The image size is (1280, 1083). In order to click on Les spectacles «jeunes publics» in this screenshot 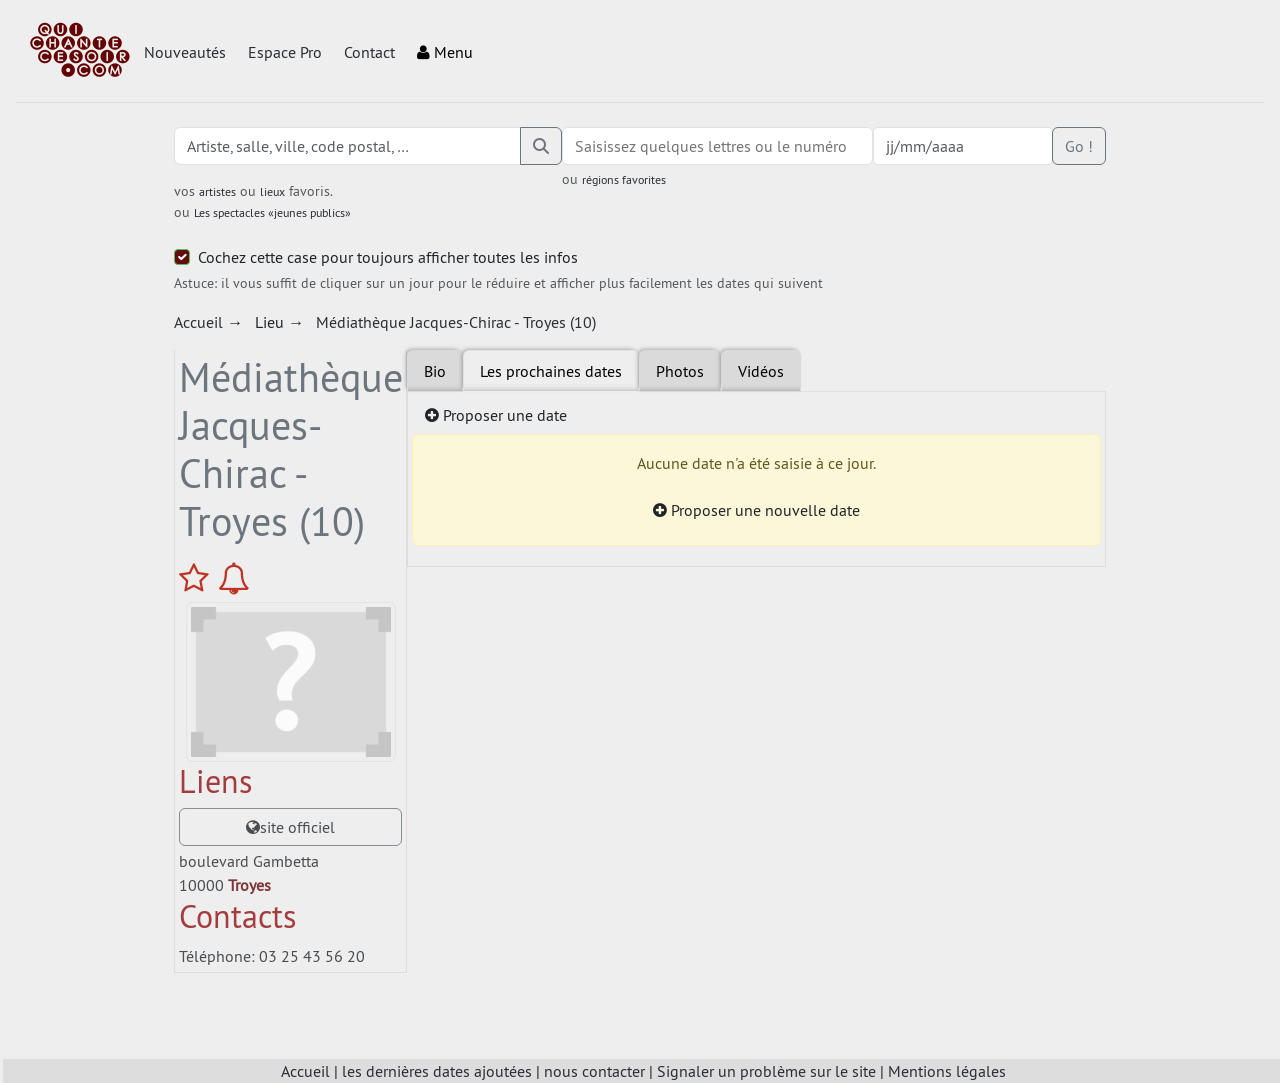, I will do `click(272, 212)`.